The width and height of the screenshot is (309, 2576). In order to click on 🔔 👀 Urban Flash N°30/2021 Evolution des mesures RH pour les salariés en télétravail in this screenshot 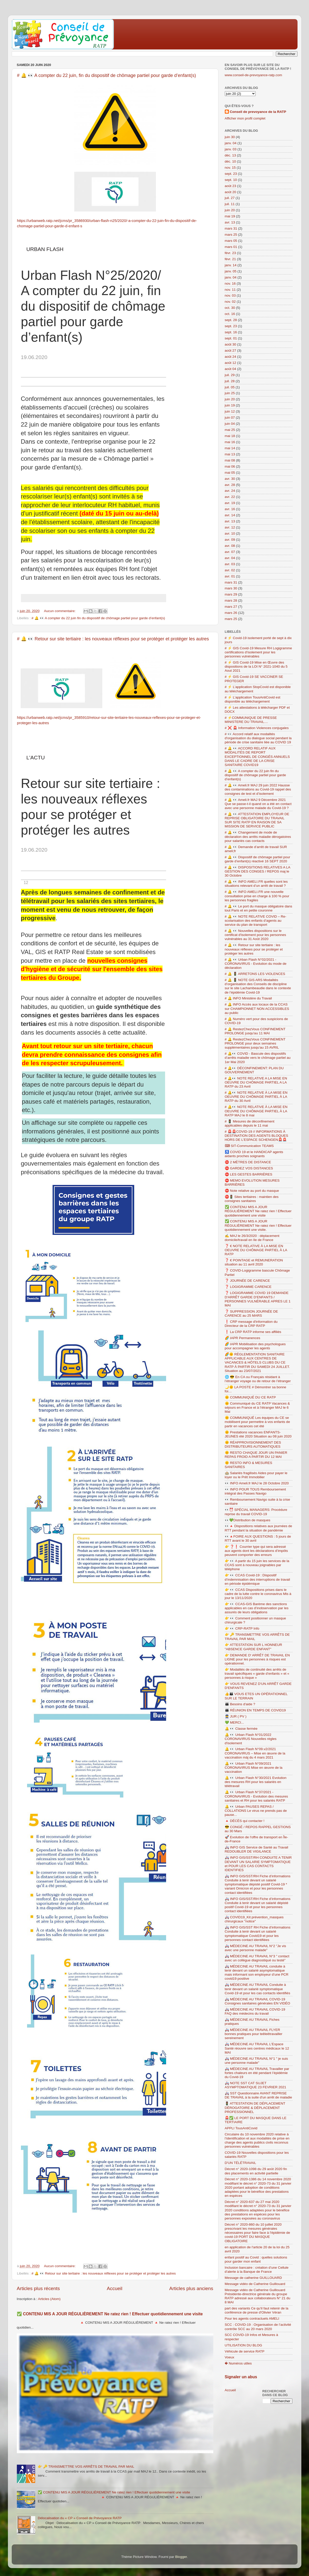, I will do `click(256, 1782)`.